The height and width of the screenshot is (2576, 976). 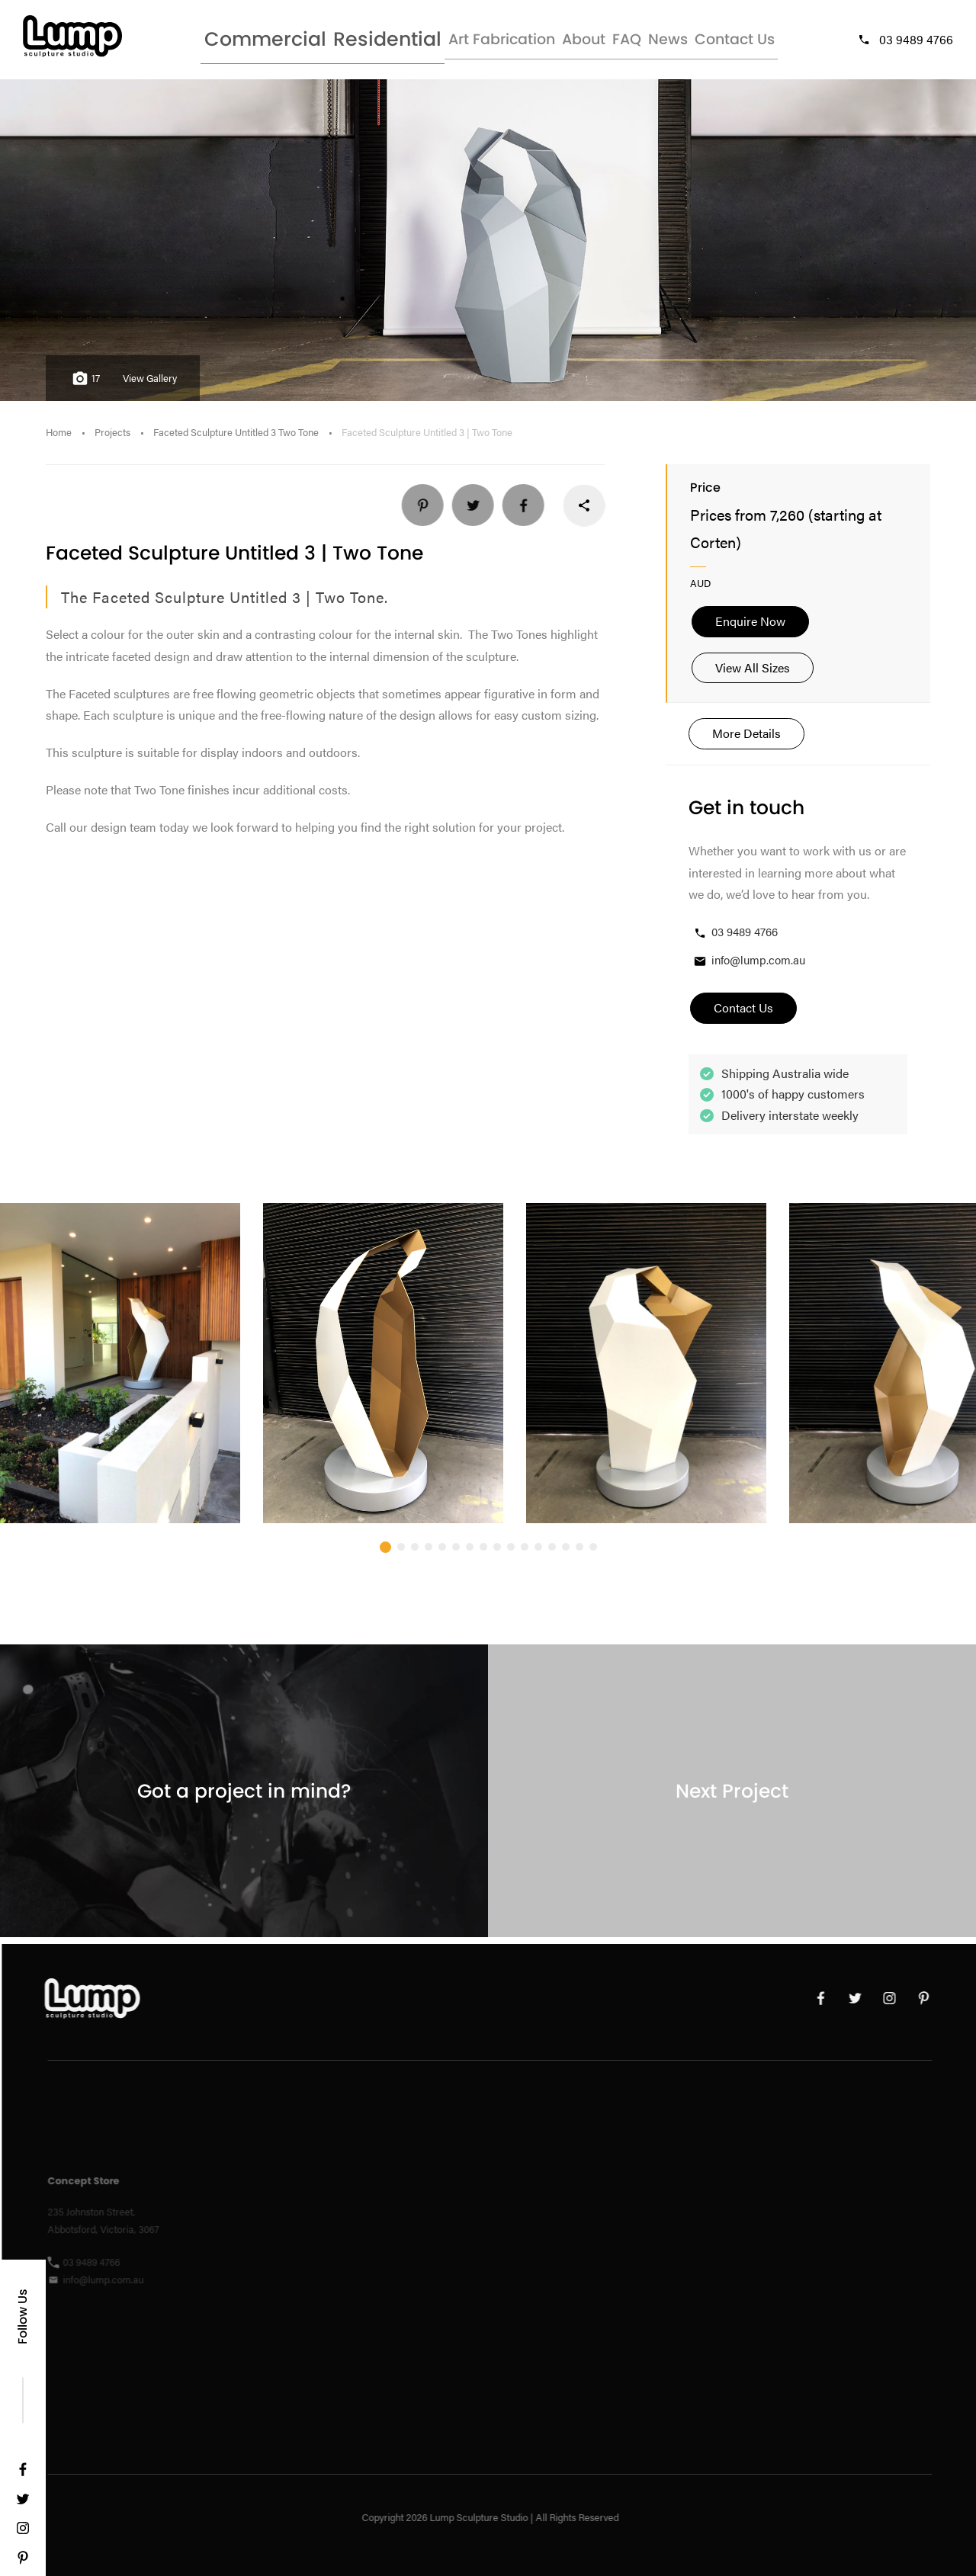 What do you see at coordinates (604, 42) in the screenshot?
I see `FAQ` at bounding box center [604, 42].